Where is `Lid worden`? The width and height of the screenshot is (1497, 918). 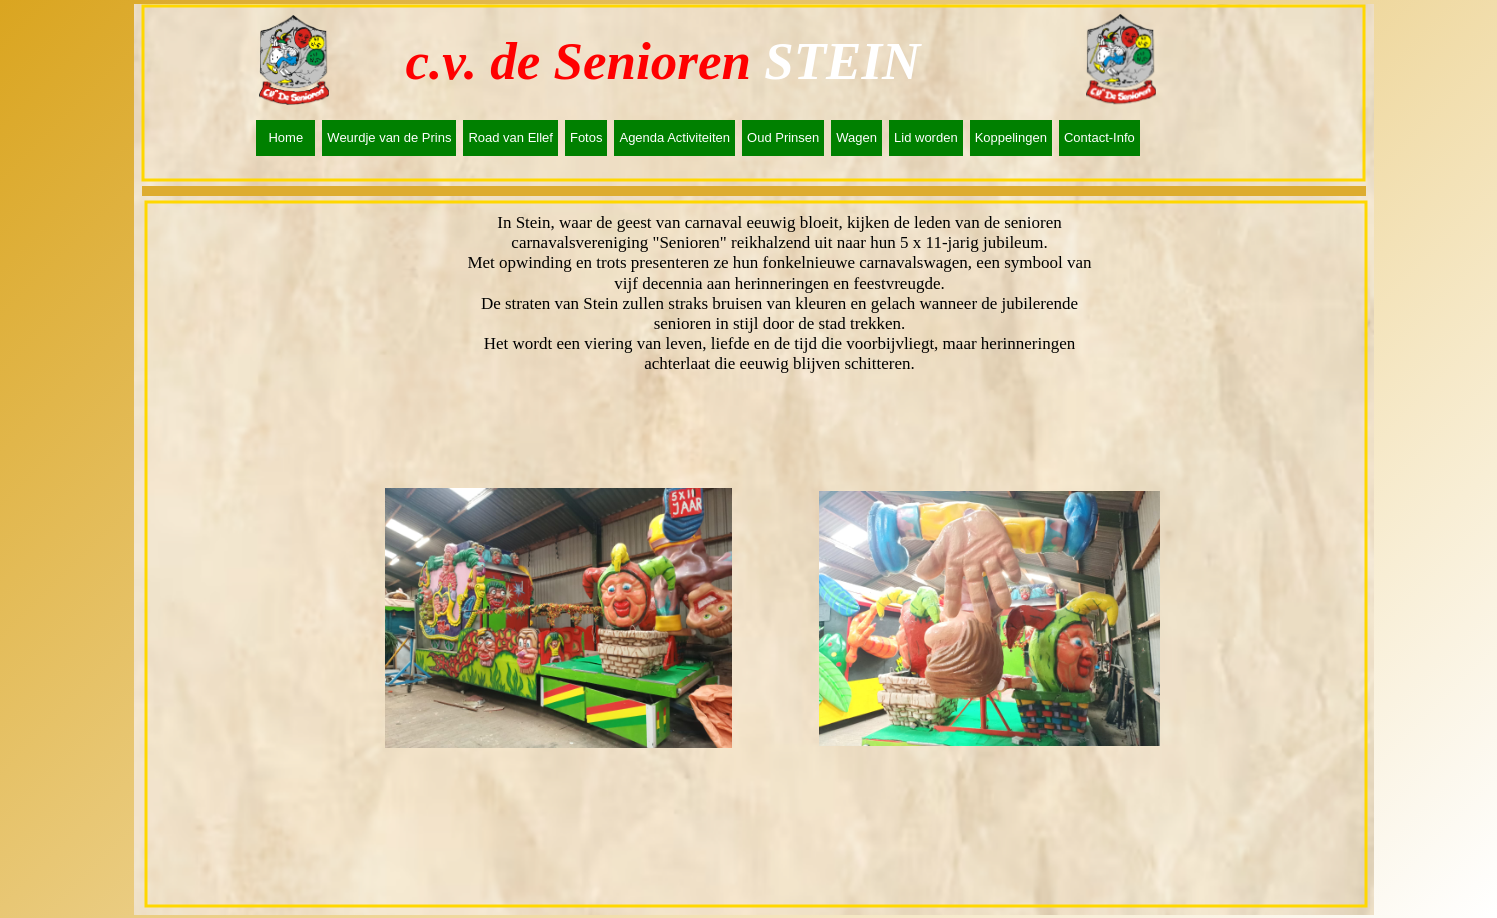 Lid worden is located at coordinates (926, 137).